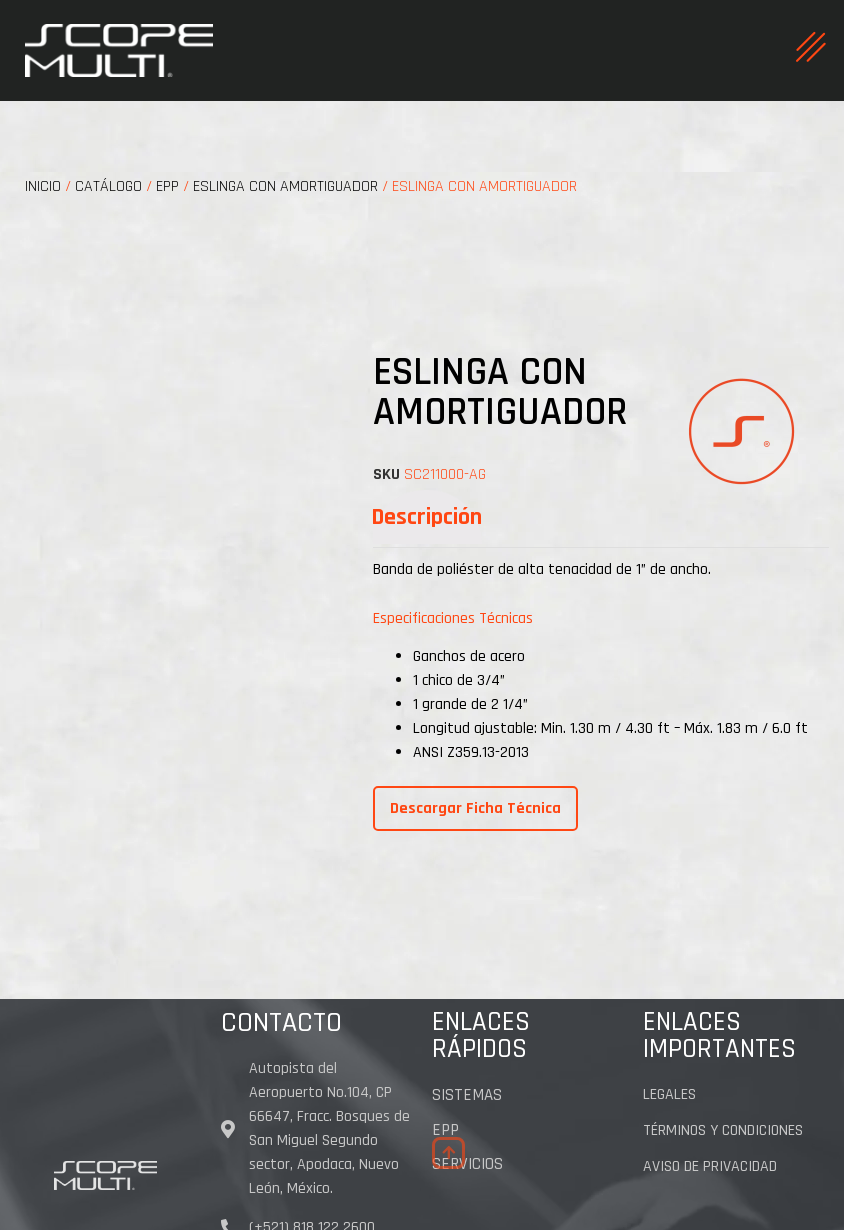  I want to click on EPP, so click(167, 186).